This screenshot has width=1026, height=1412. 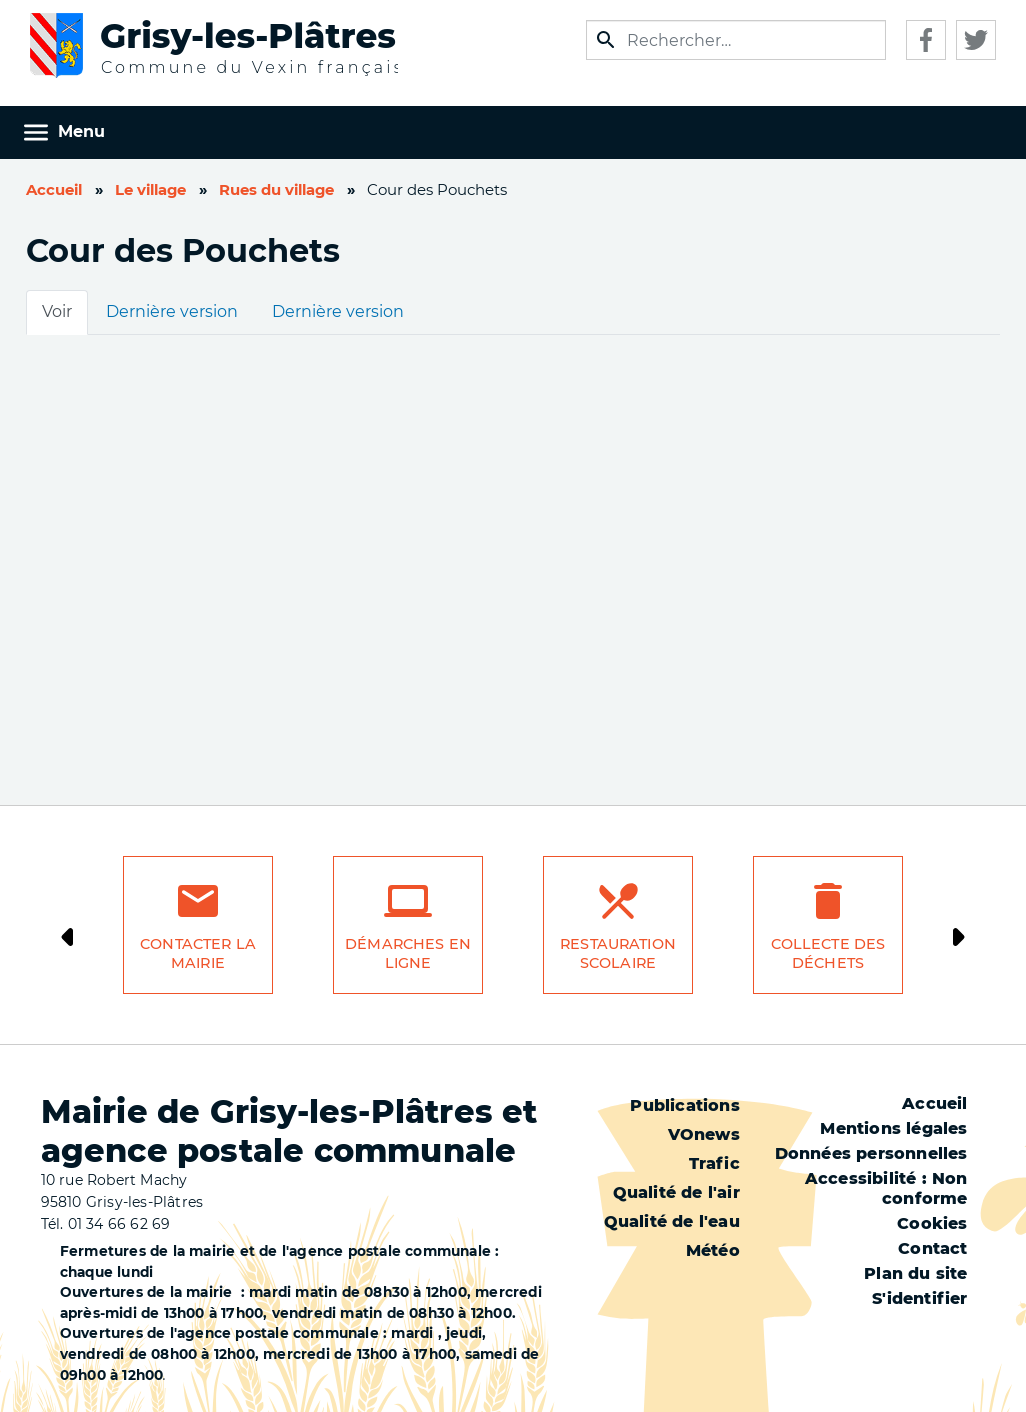 What do you see at coordinates (704, 1134) in the screenshot?
I see `VOnews` at bounding box center [704, 1134].